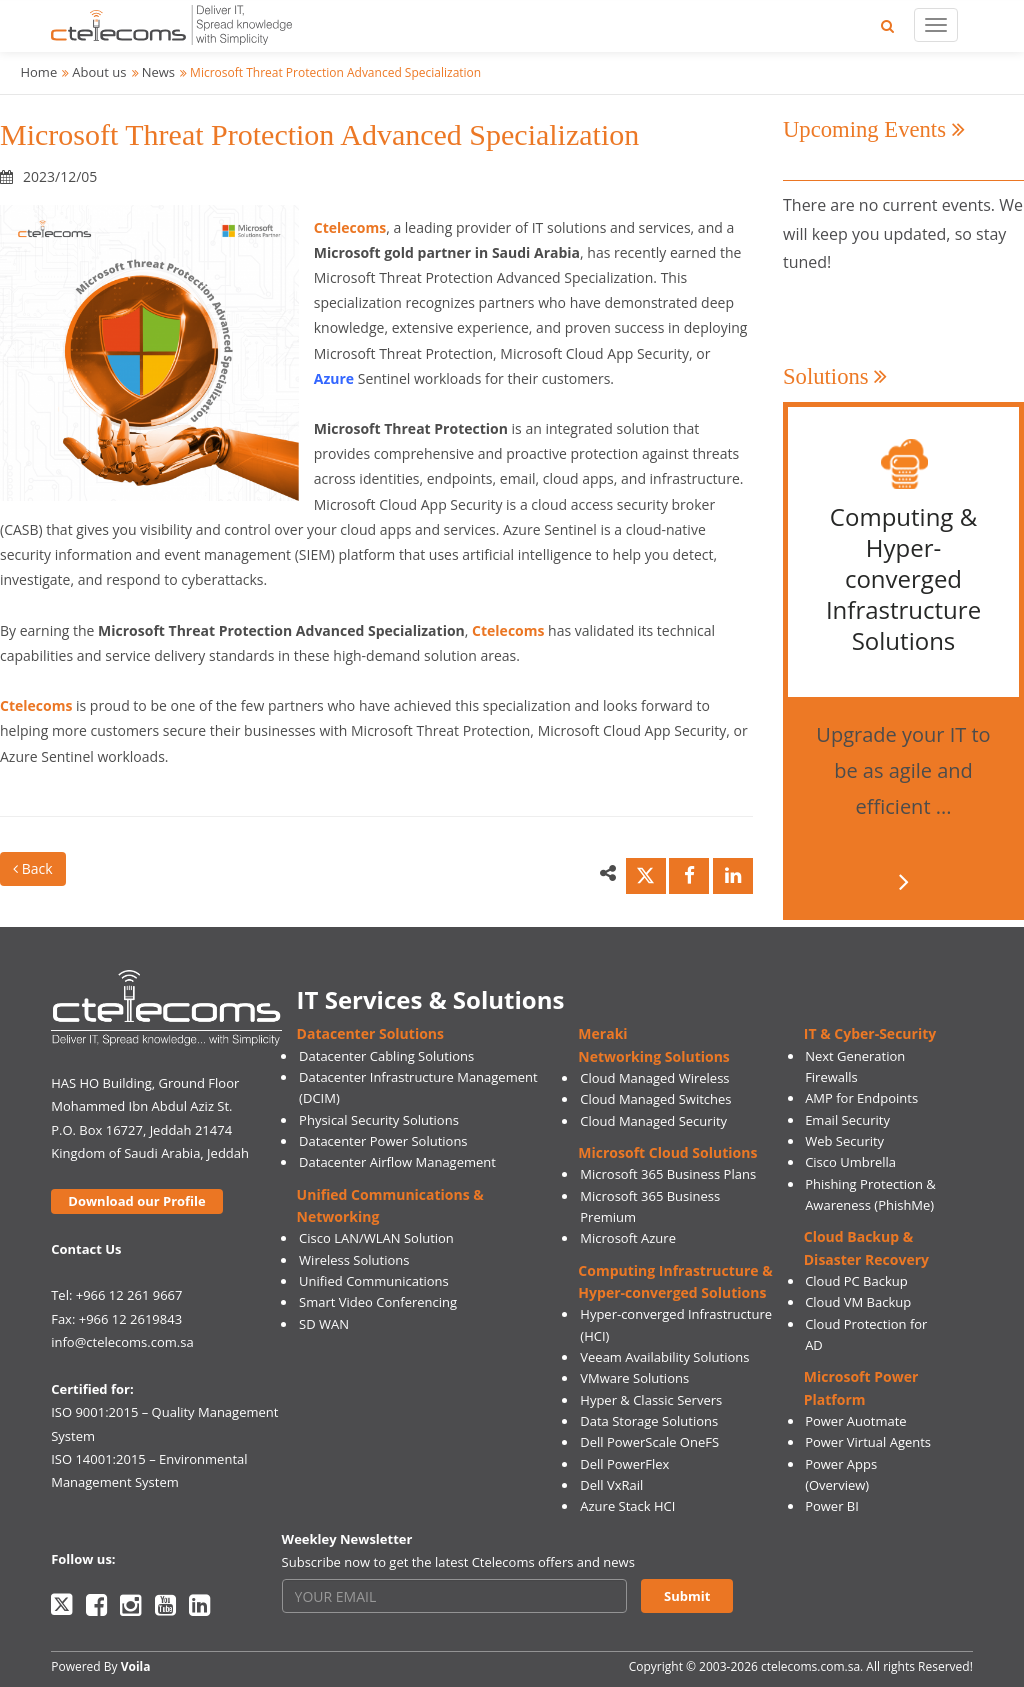  What do you see at coordinates (627, 1506) in the screenshot?
I see `Azure Stack HCI` at bounding box center [627, 1506].